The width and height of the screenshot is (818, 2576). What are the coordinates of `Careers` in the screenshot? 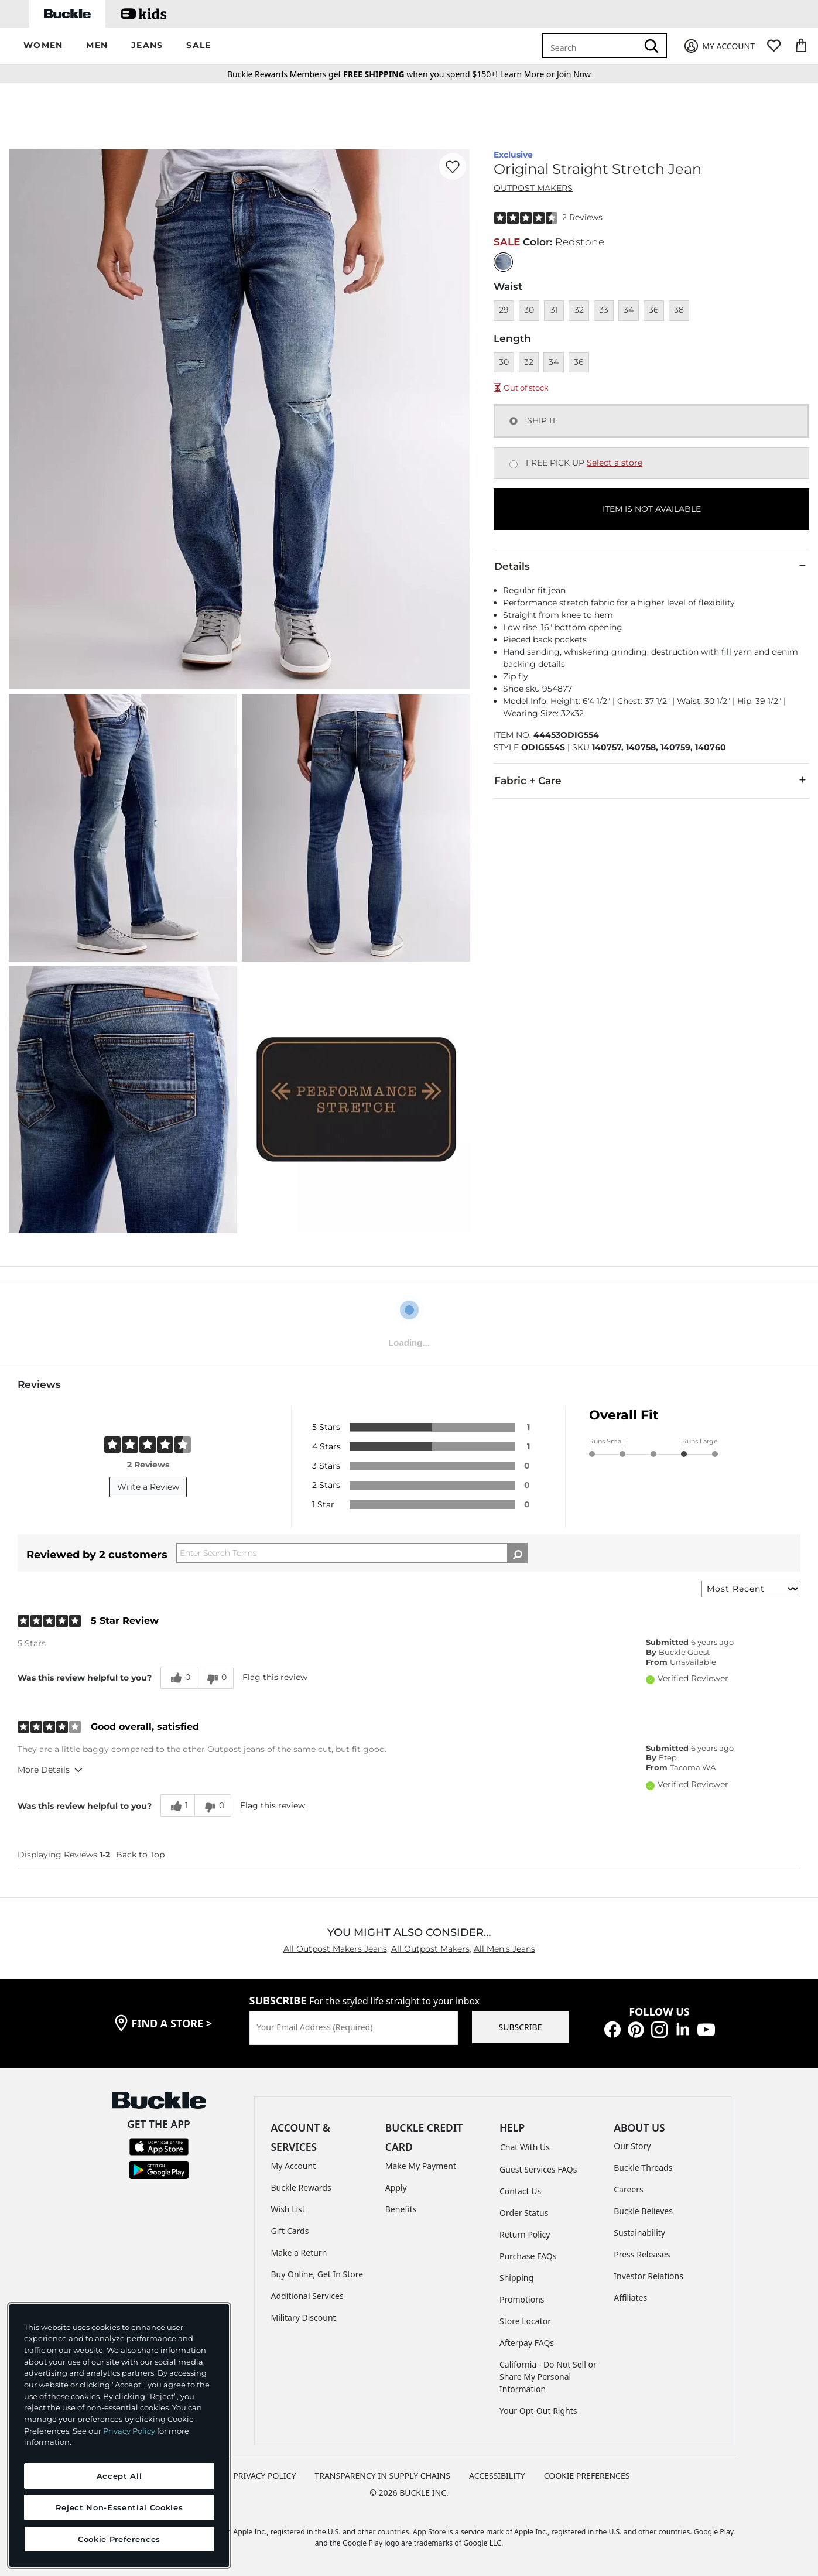 It's located at (628, 2189).